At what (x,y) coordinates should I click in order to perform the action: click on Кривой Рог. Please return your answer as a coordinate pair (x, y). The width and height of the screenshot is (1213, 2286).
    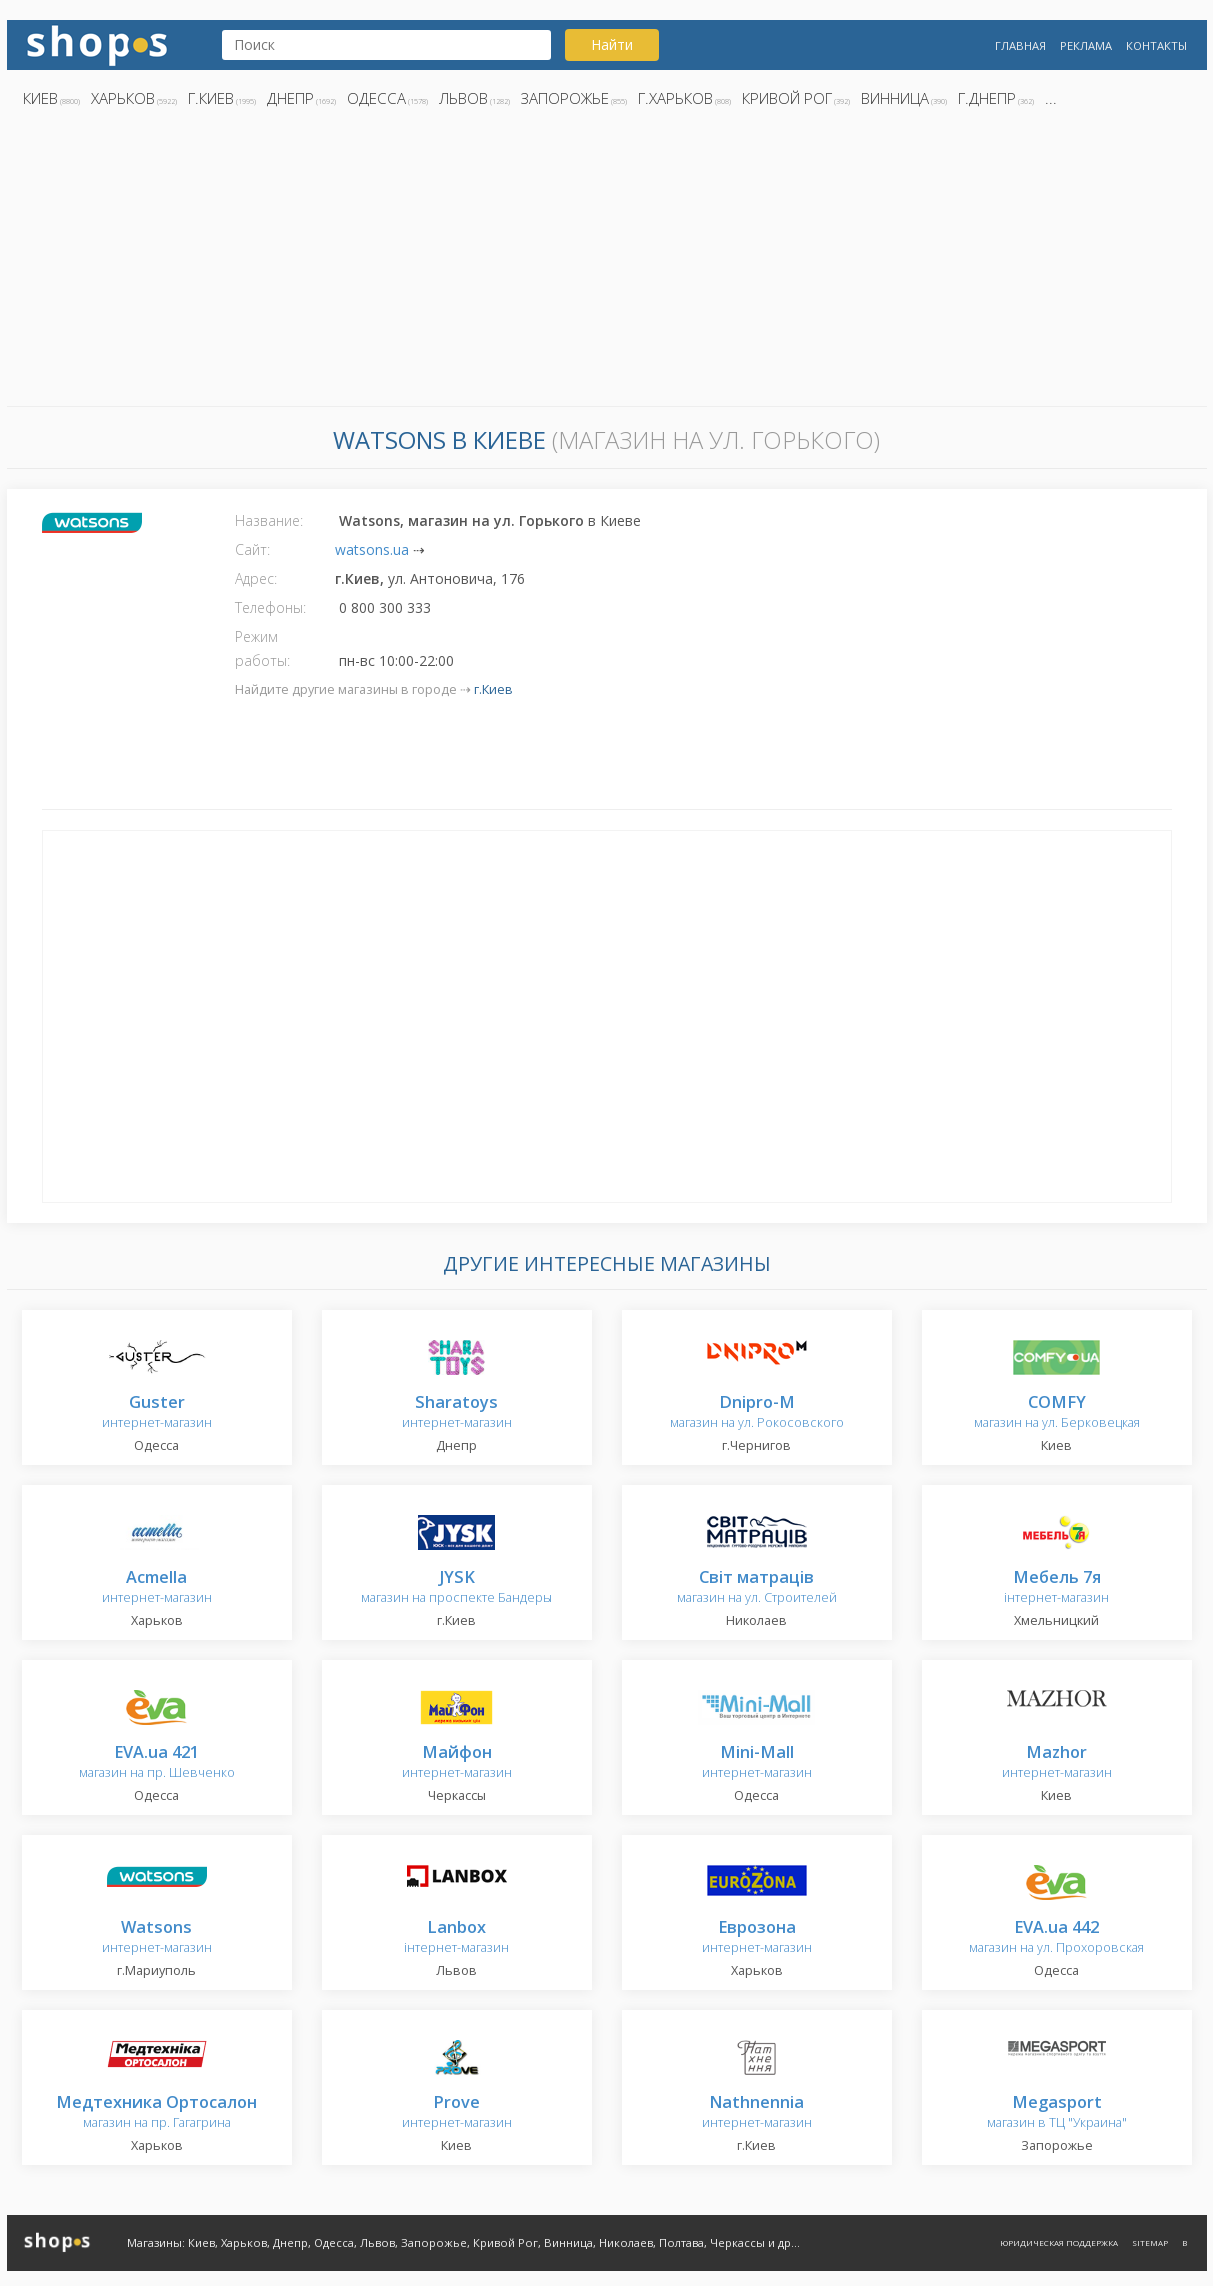
    Looking at the image, I should click on (787, 98).